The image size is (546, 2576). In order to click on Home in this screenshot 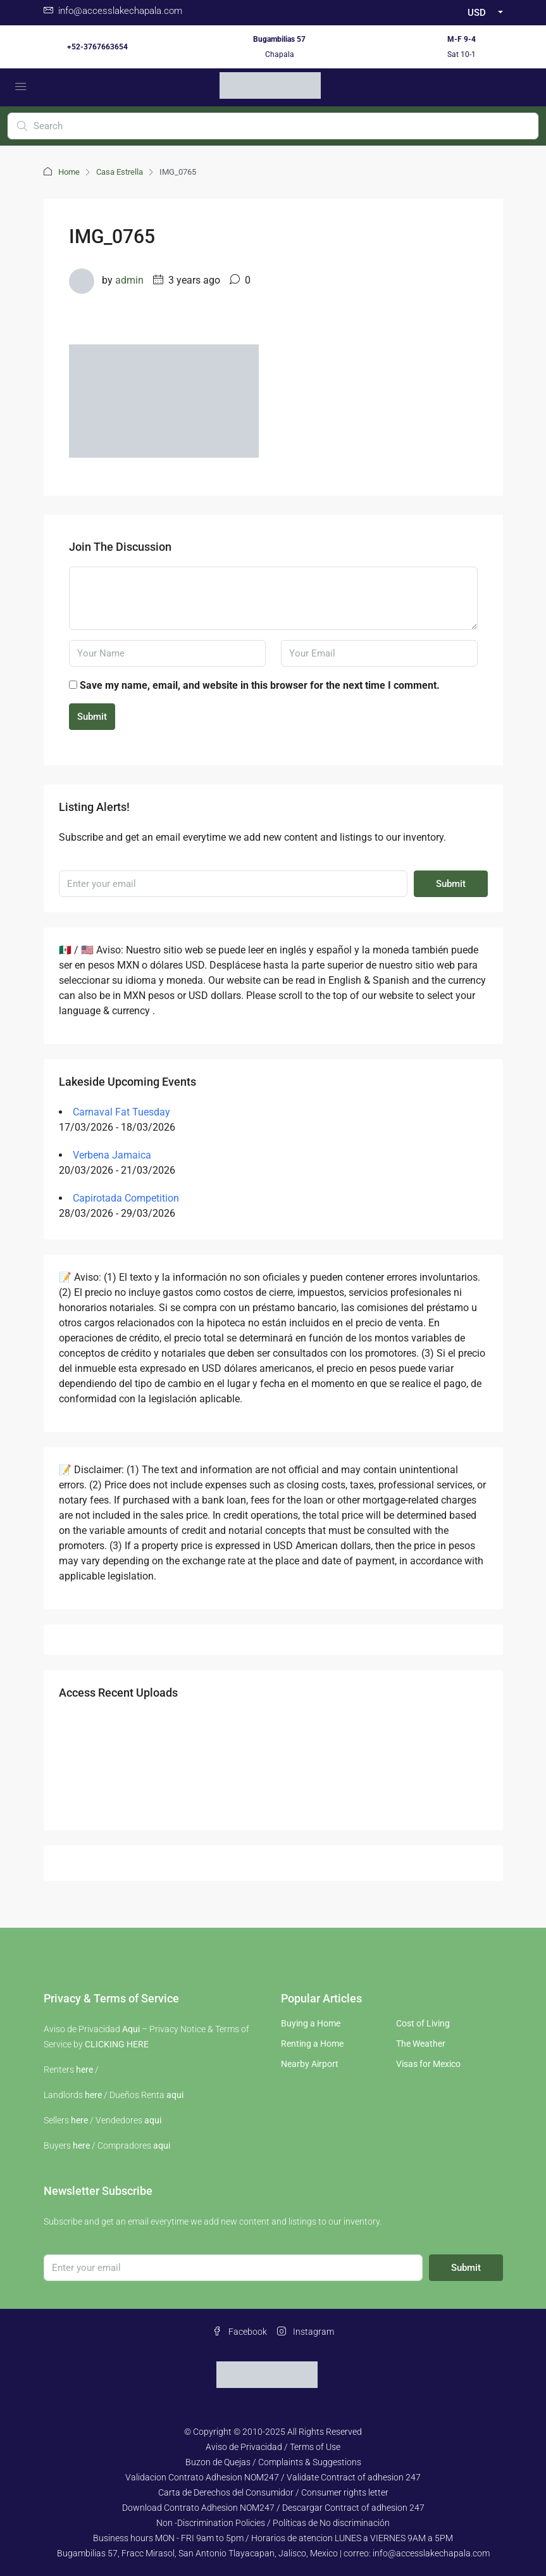, I will do `click(69, 172)`.